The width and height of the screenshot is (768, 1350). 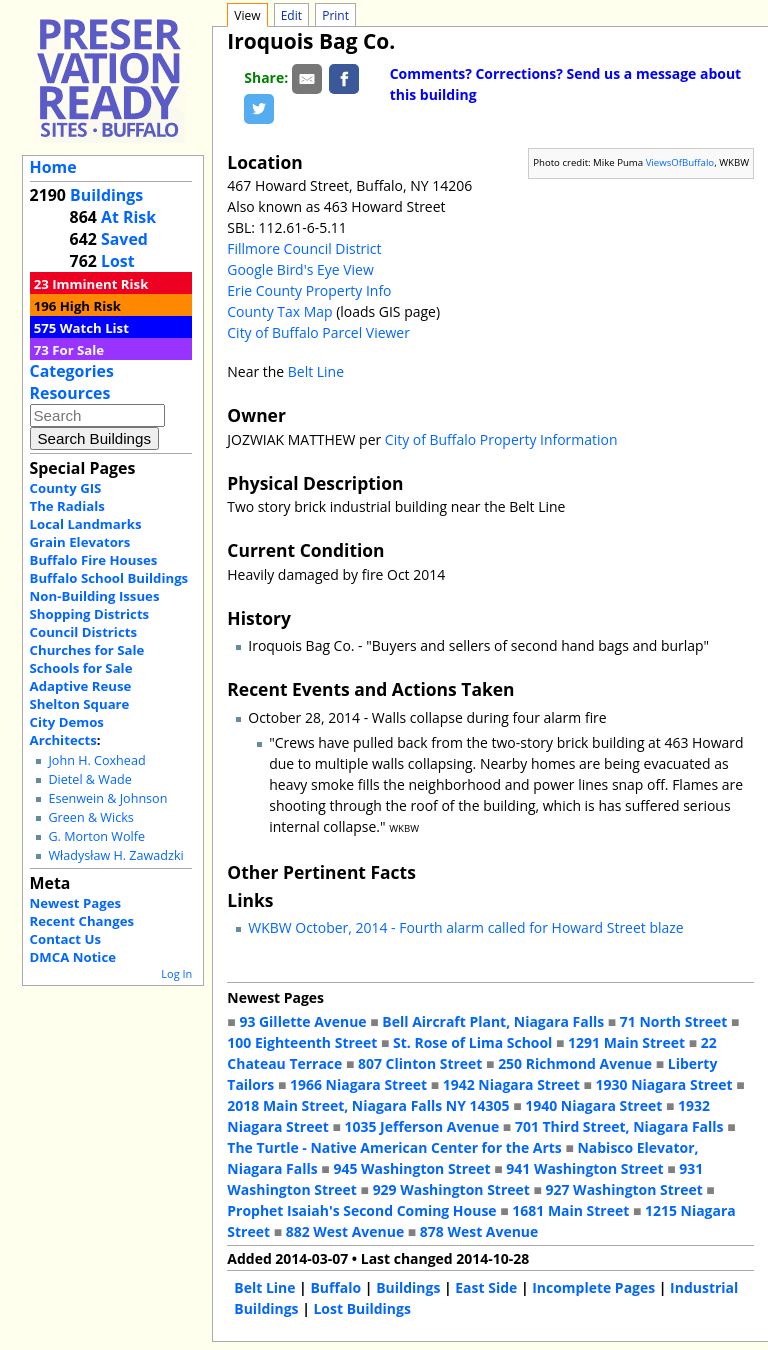 What do you see at coordinates (118, 261) in the screenshot?
I see `Lost` at bounding box center [118, 261].